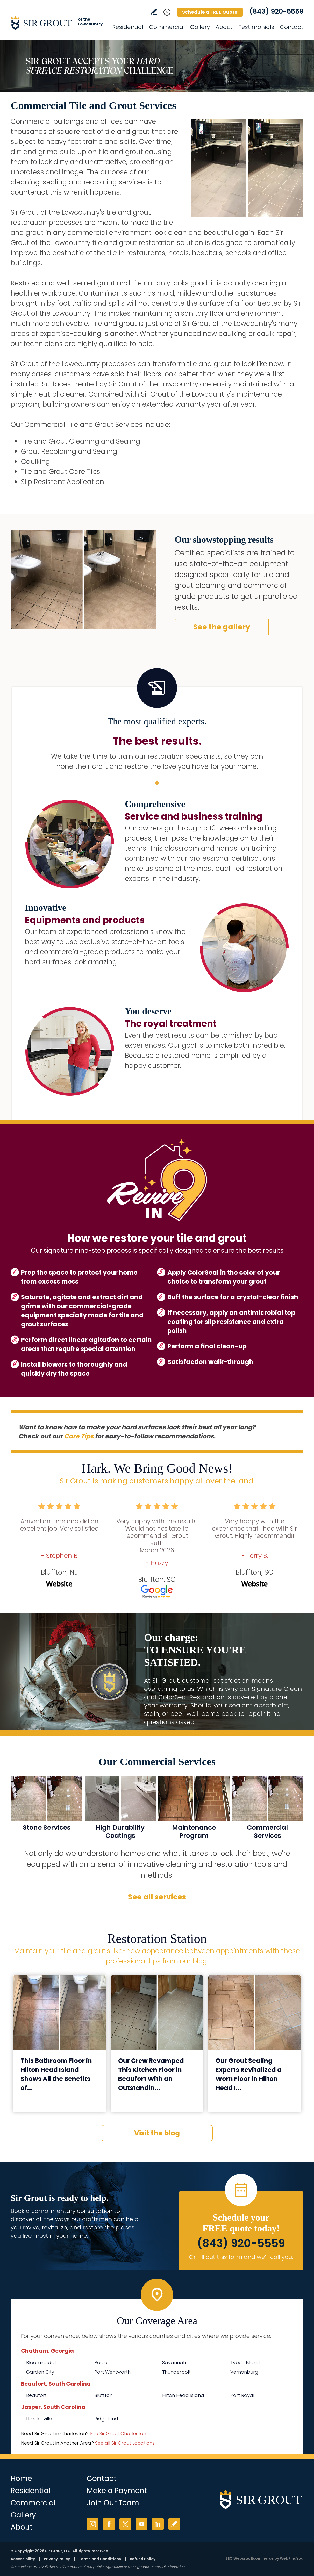 This screenshot has height=2576, width=314. I want to click on Accessibility [Go to Accessibility Statement], so click(23, 2558).